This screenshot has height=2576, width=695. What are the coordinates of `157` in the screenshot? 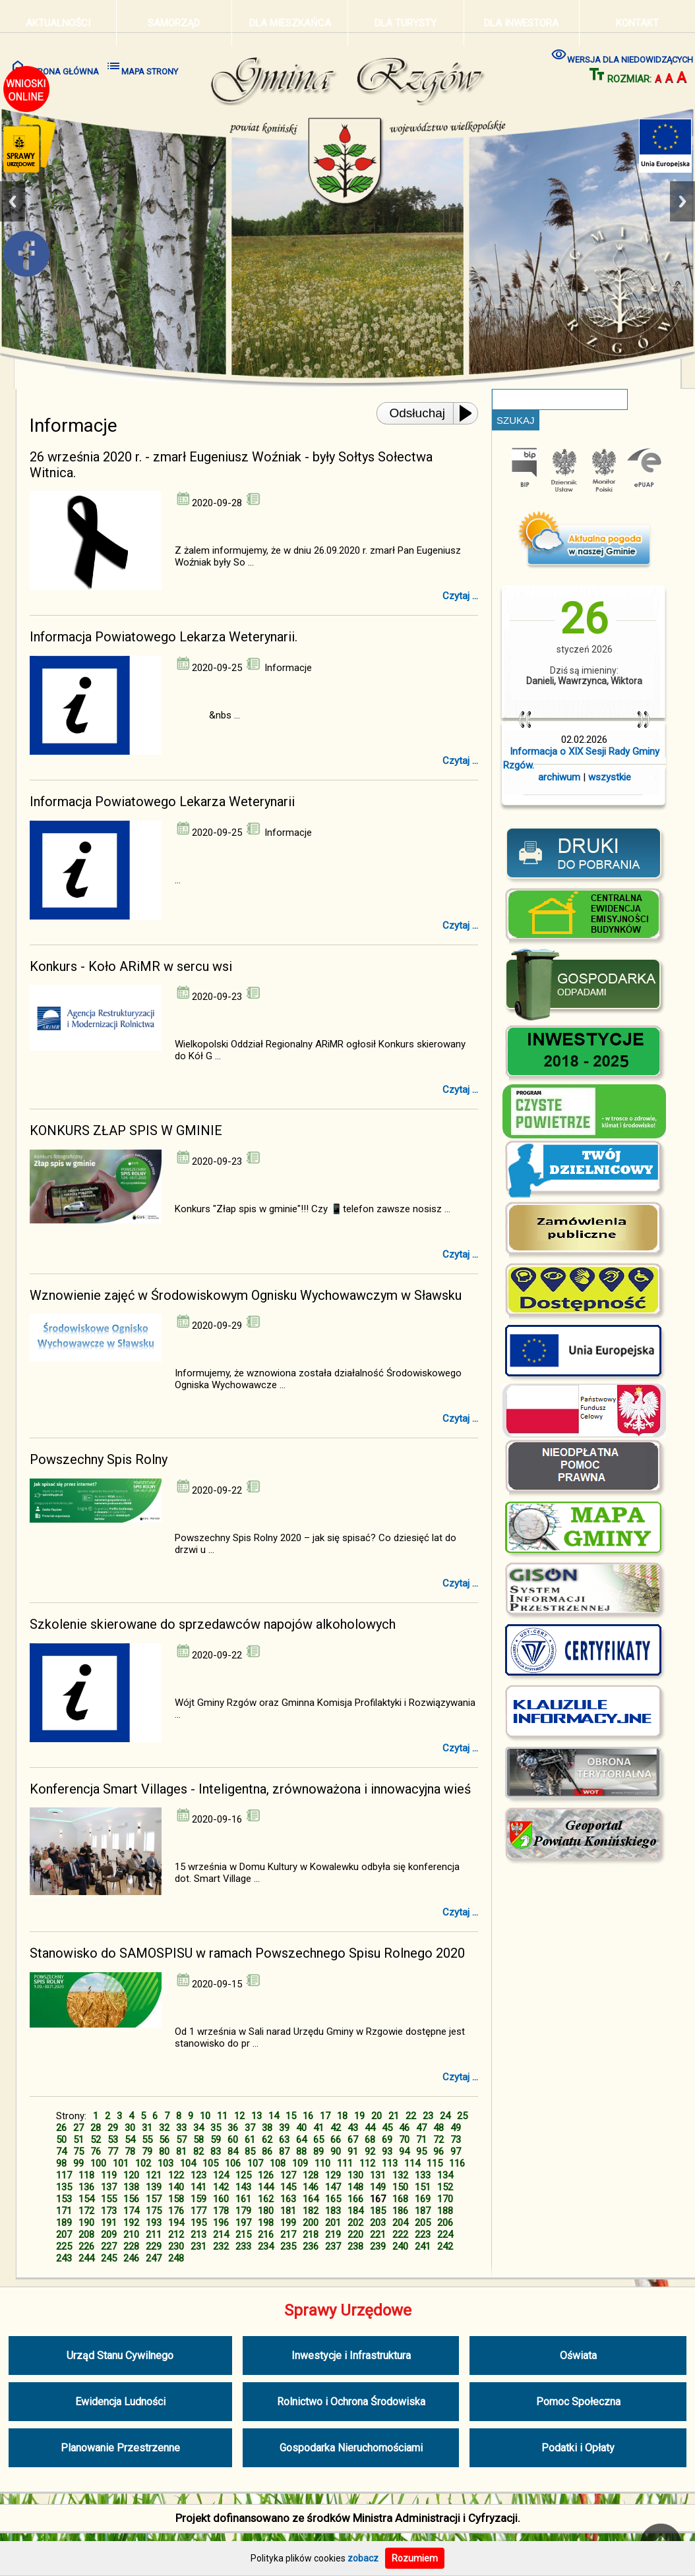 It's located at (154, 2199).